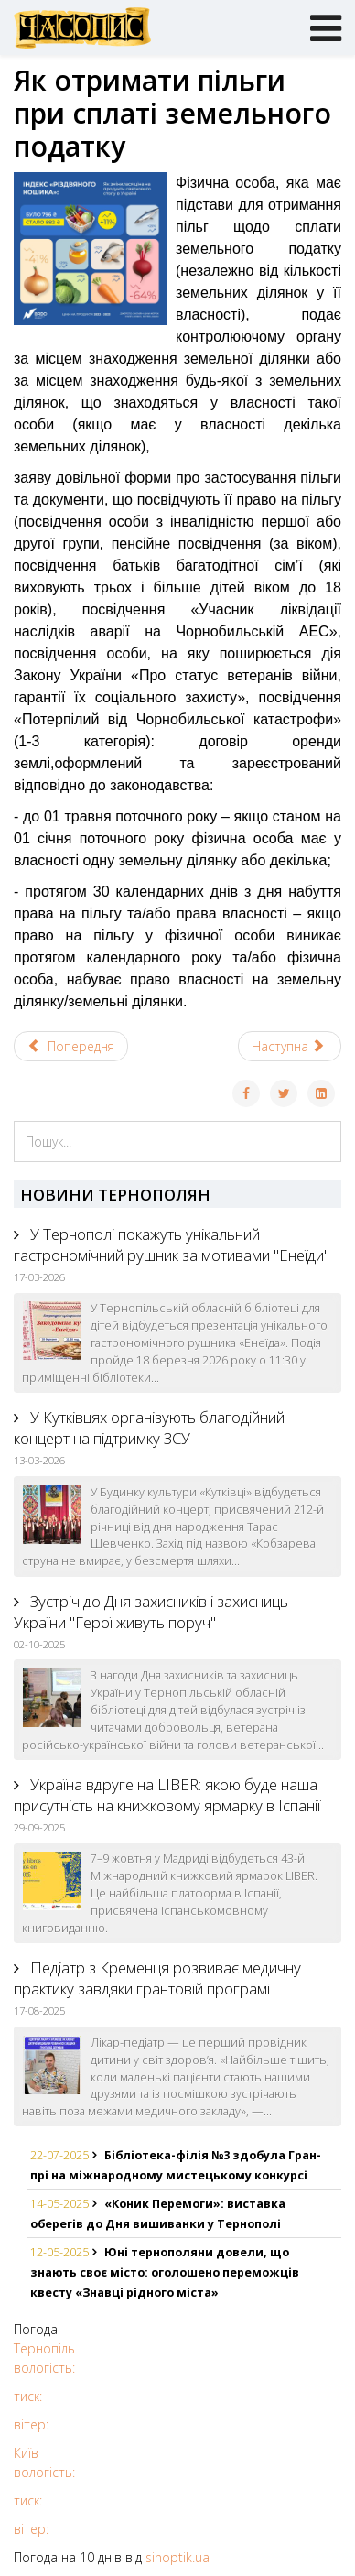 This screenshot has width=355, height=2576. Describe the element at coordinates (177, 2557) in the screenshot. I see `sinoptik.ua` at that location.